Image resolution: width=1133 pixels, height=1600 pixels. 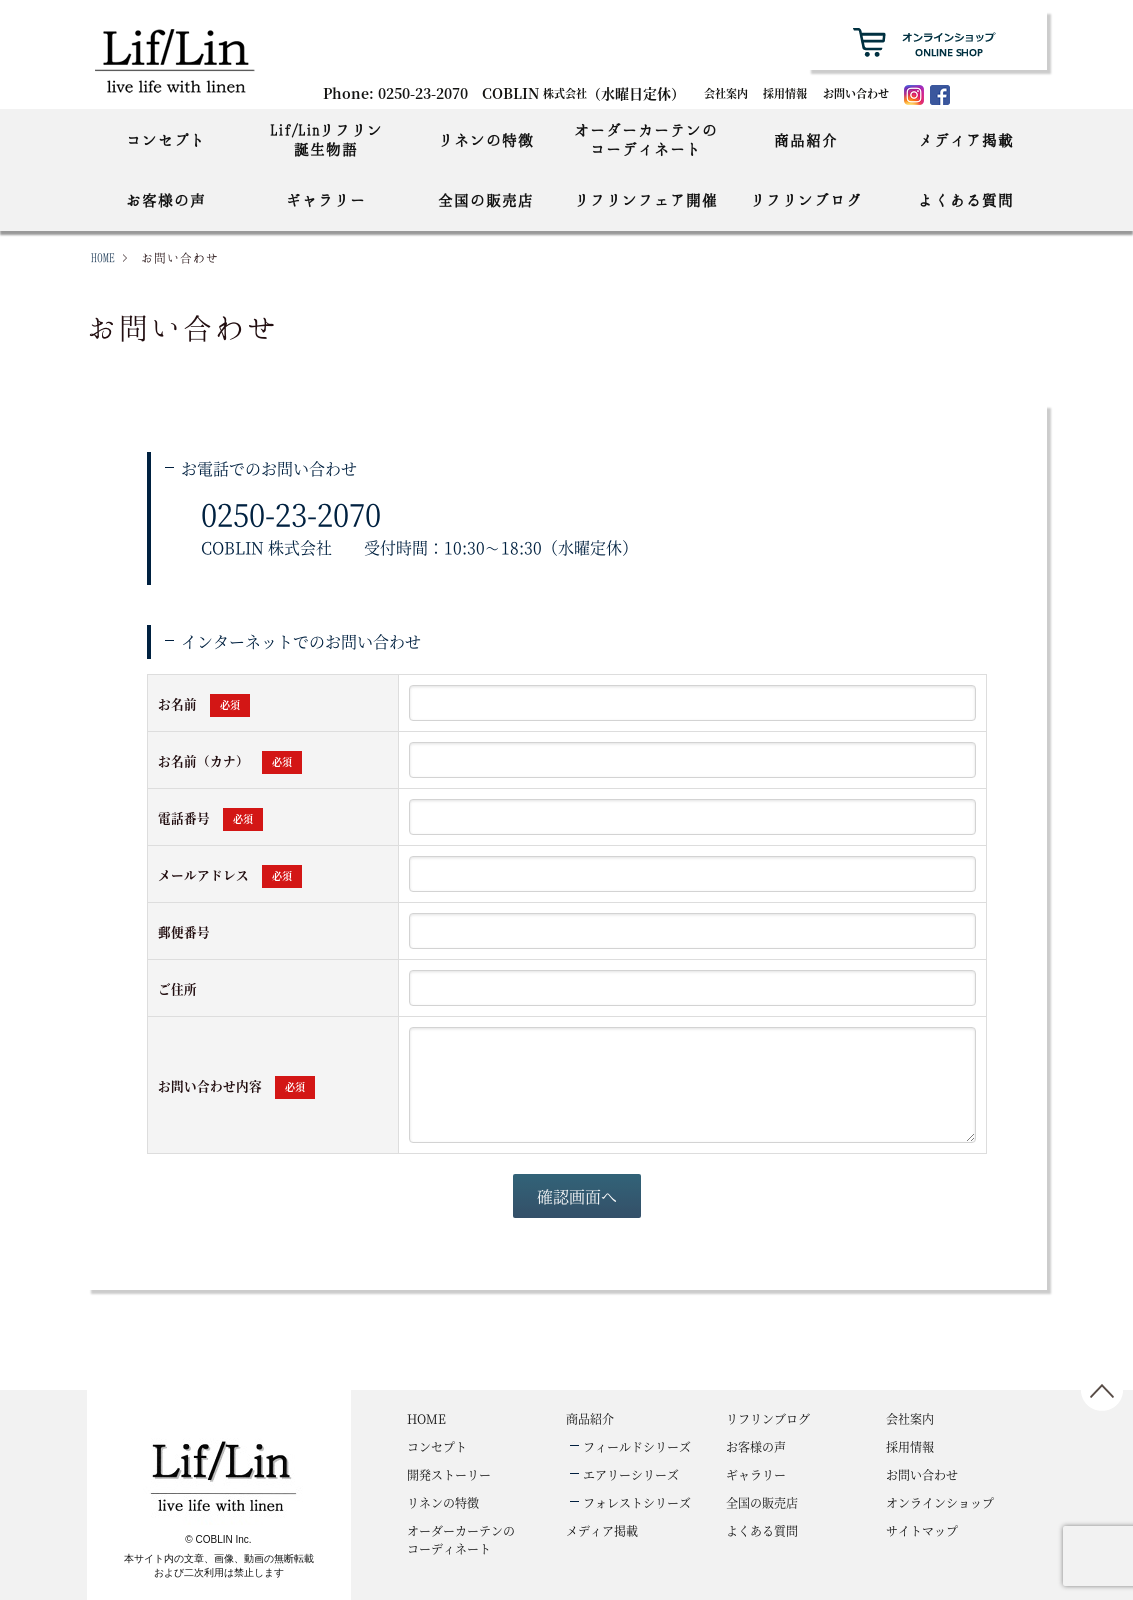 What do you see at coordinates (210, 817) in the screenshot?
I see `電話番号` at bounding box center [210, 817].